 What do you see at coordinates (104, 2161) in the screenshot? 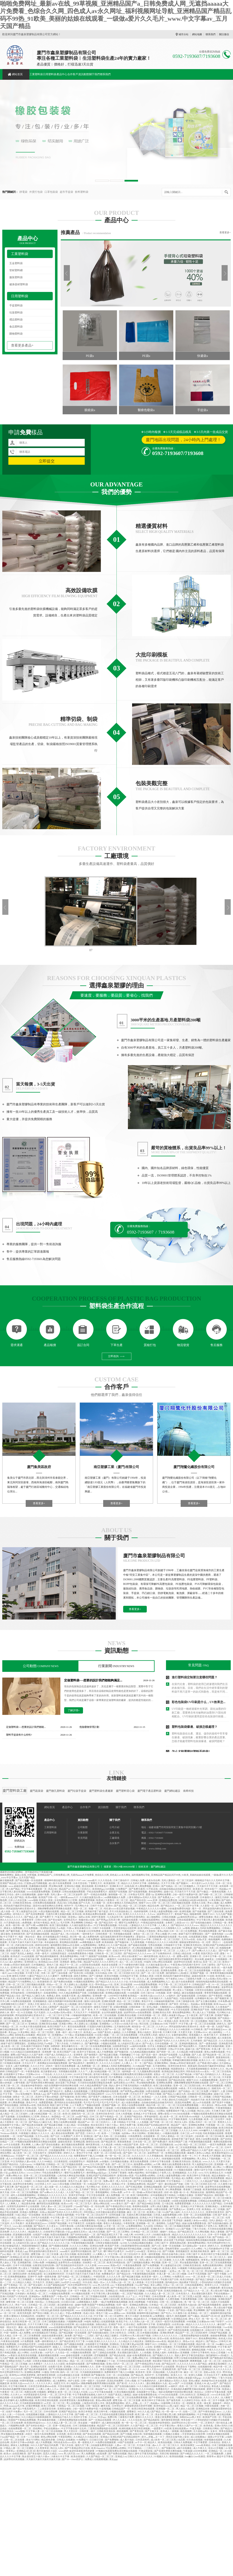
I see `av你懂的` at bounding box center [104, 2161].